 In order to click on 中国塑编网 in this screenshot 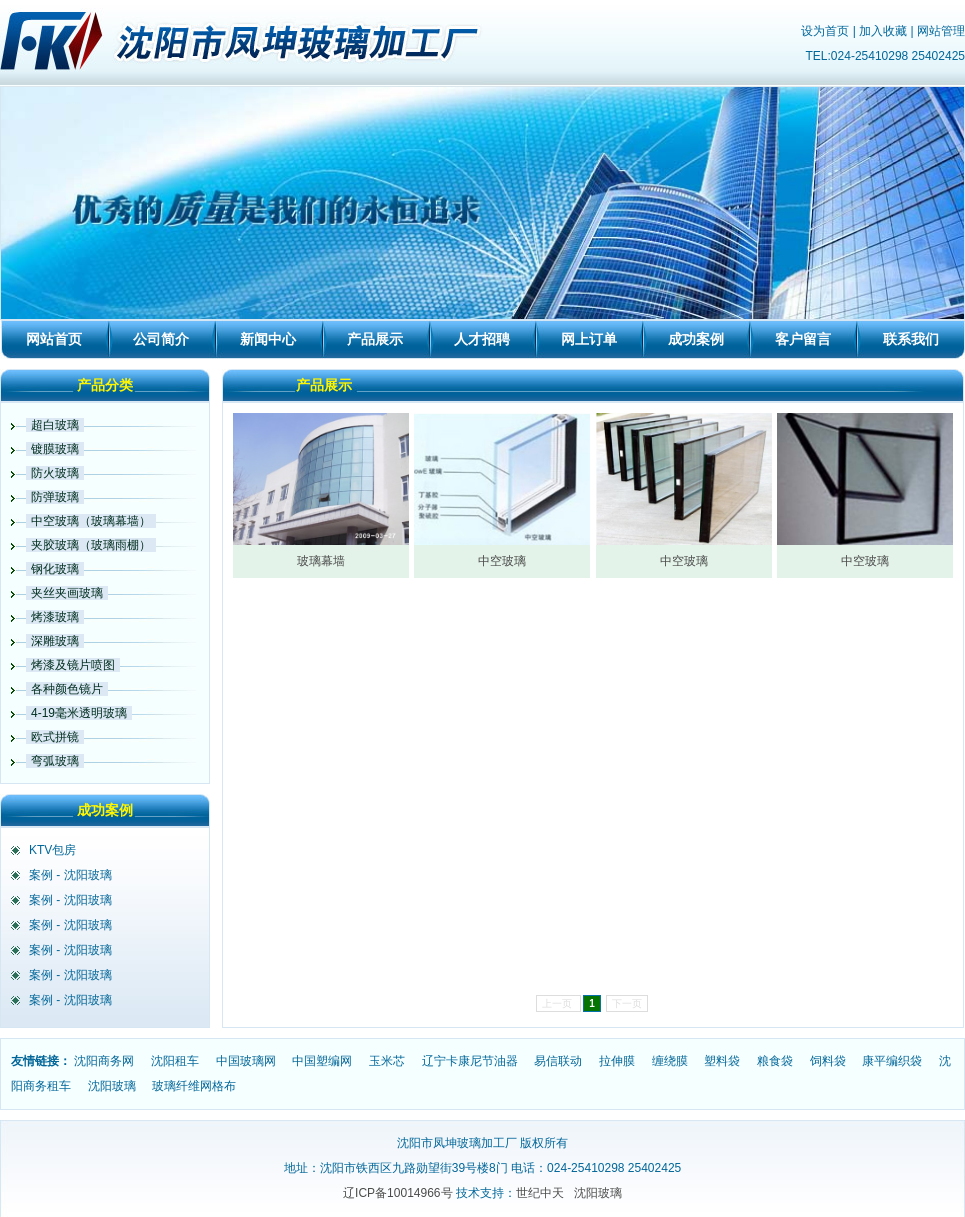, I will do `click(322, 1061)`.